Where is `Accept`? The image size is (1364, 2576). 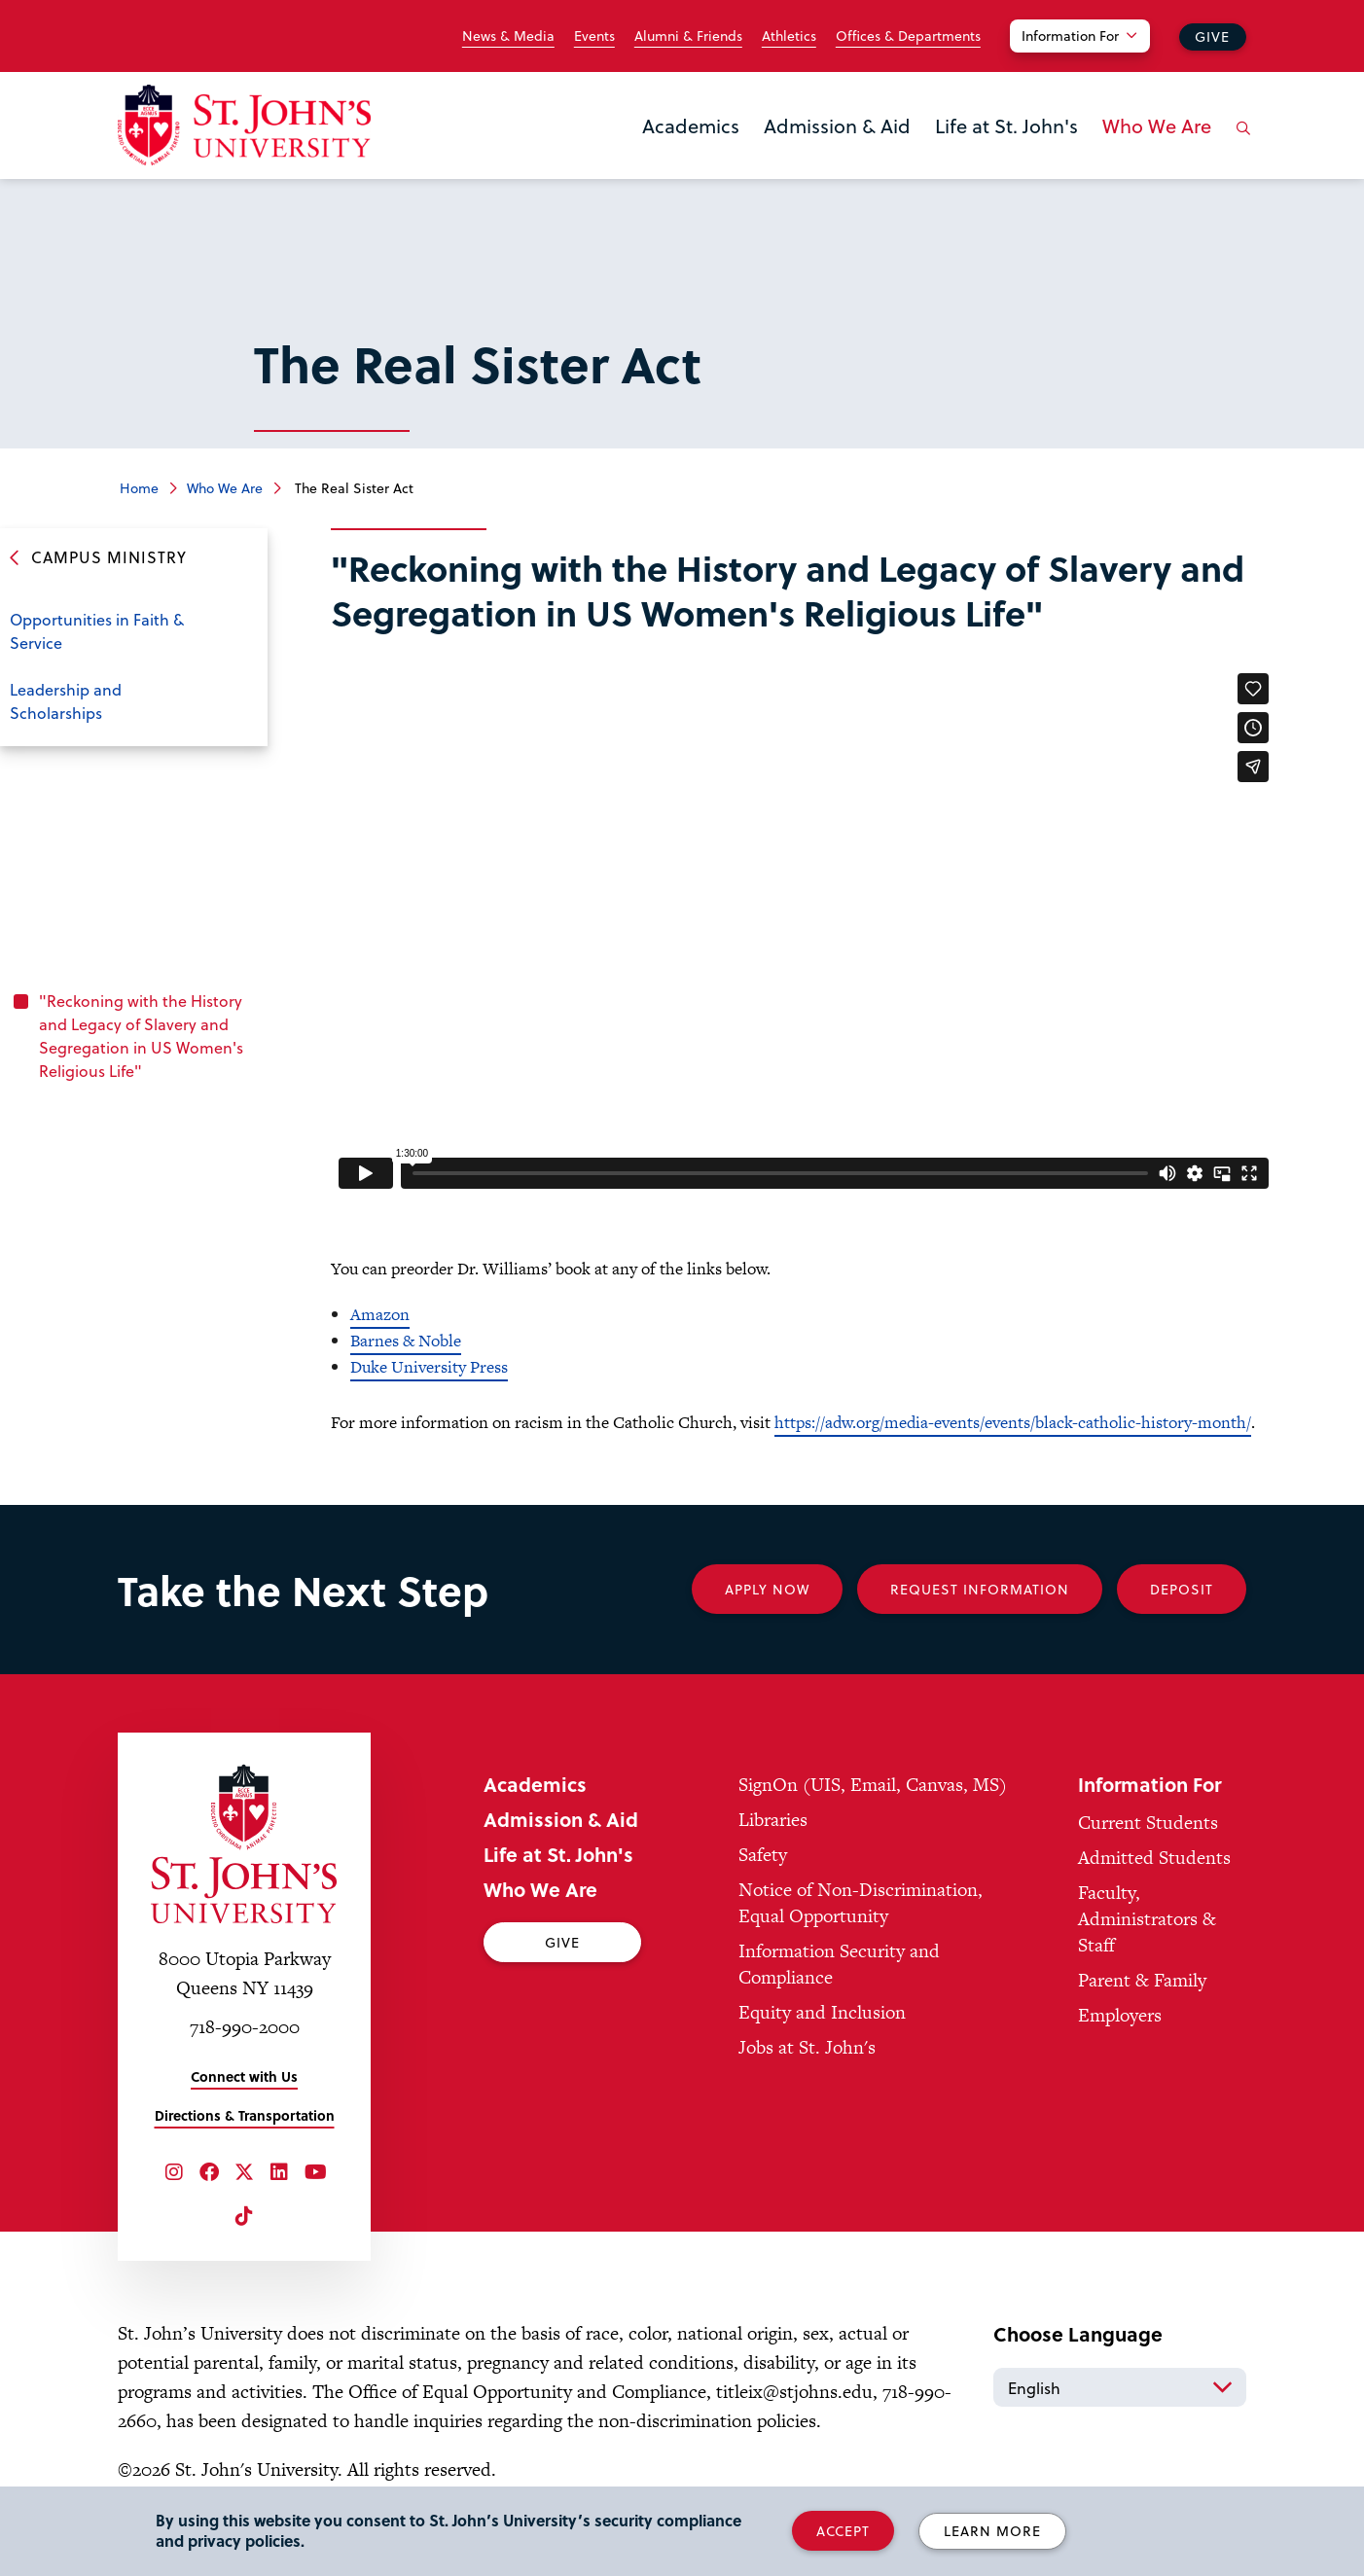 Accept is located at coordinates (843, 2531).